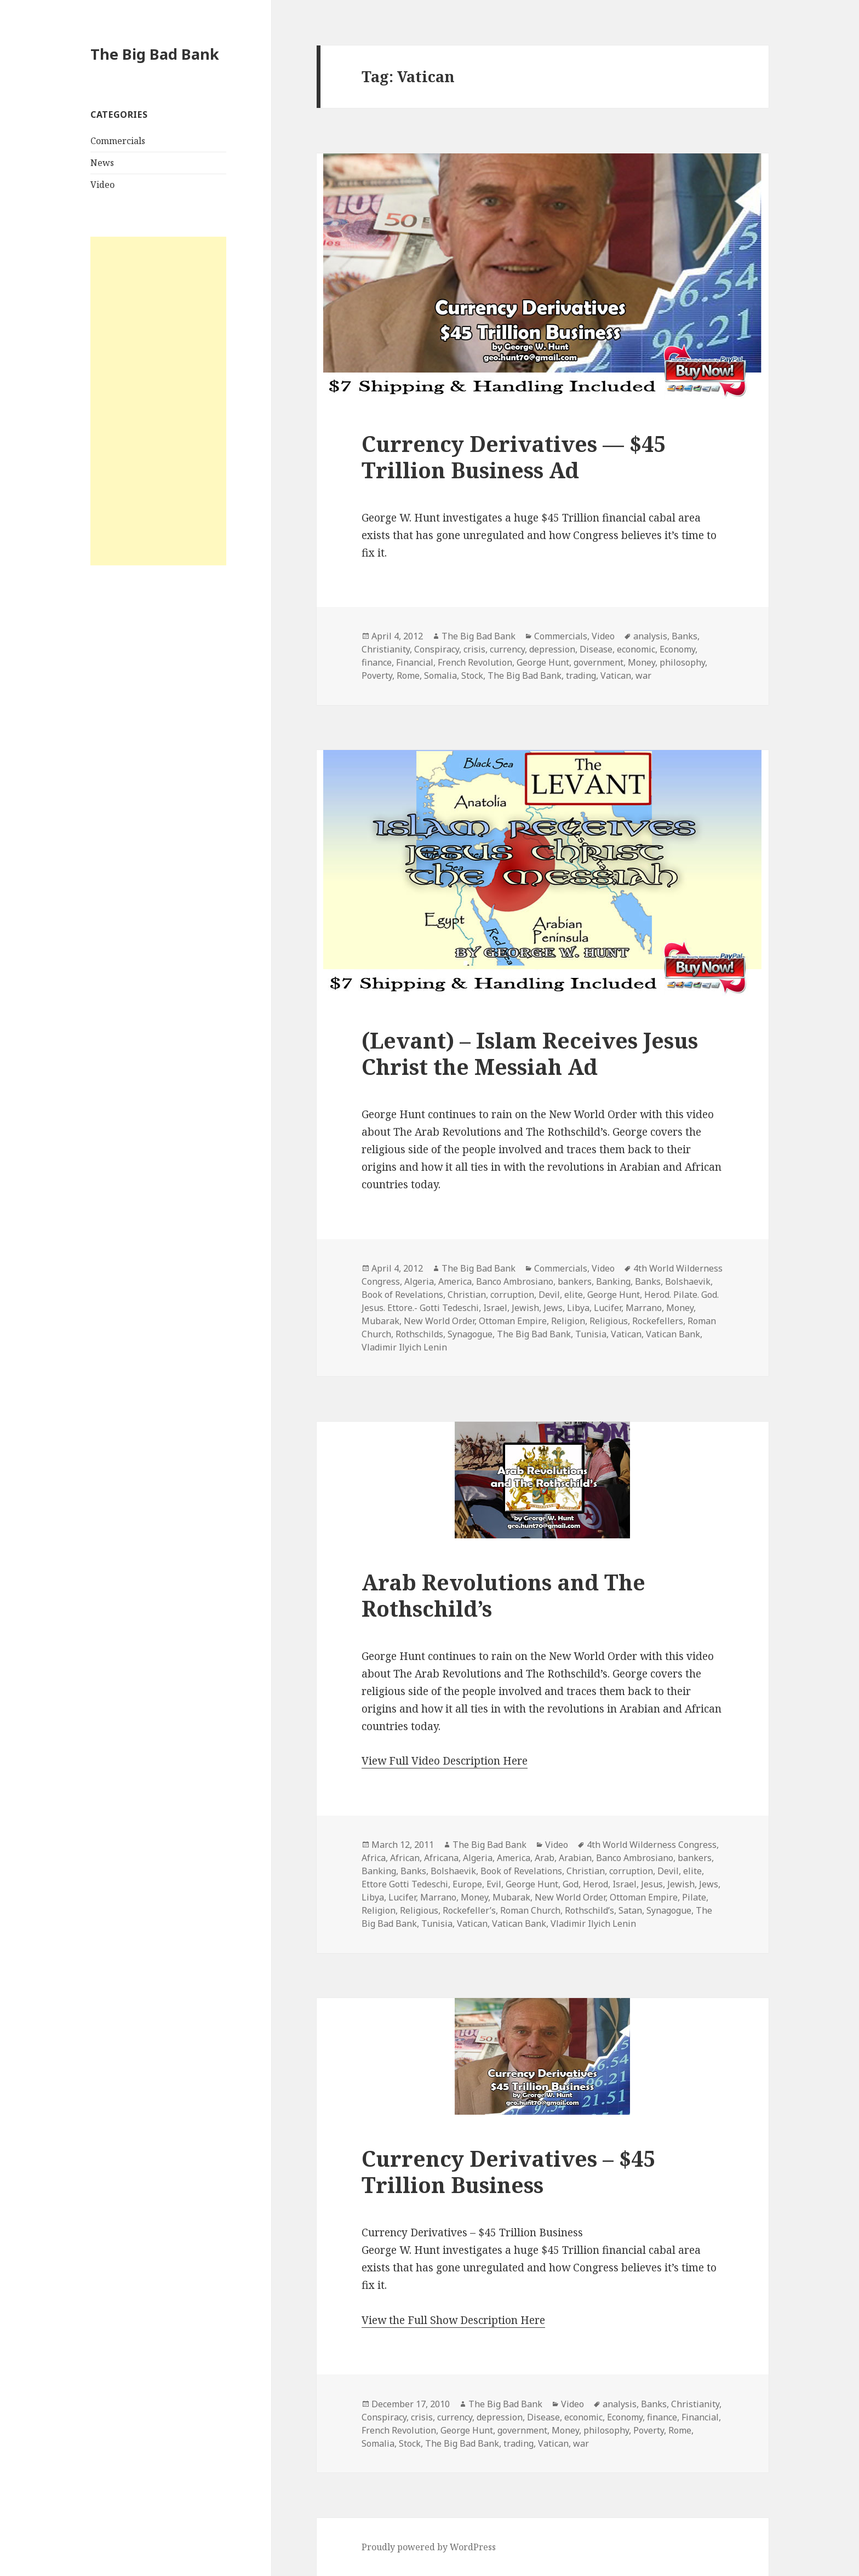 The width and height of the screenshot is (859, 2576). What do you see at coordinates (472, 675) in the screenshot?
I see `Stock` at bounding box center [472, 675].